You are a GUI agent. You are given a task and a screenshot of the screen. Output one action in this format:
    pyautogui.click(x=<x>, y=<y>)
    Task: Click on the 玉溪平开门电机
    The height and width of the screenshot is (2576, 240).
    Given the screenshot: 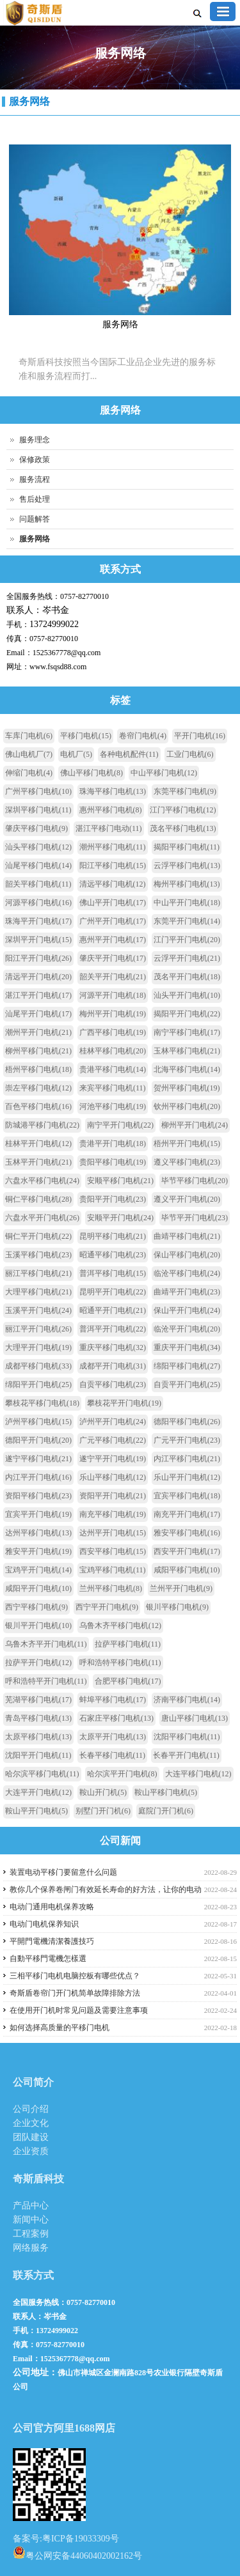 What is the action you would take?
    pyautogui.click(x=38, y=1310)
    